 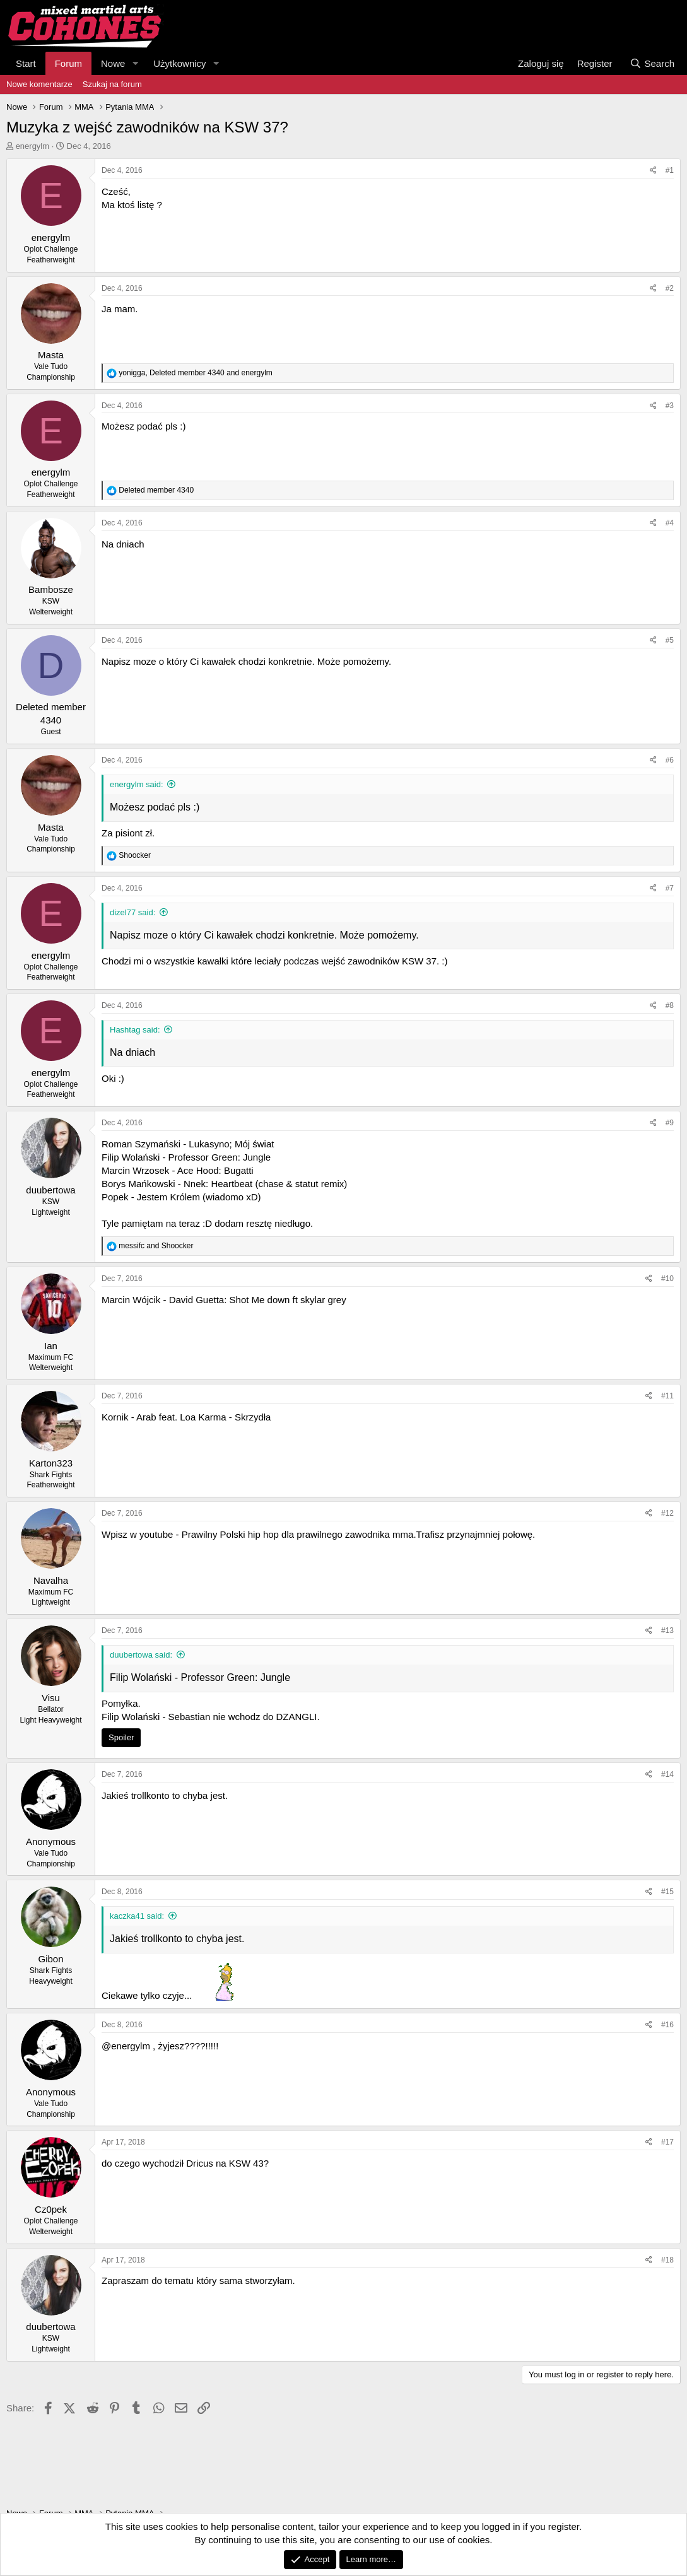 What do you see at coordinates (667, 1891) in the screenshot?
I see `#15` at bounding box center [667, 1891].